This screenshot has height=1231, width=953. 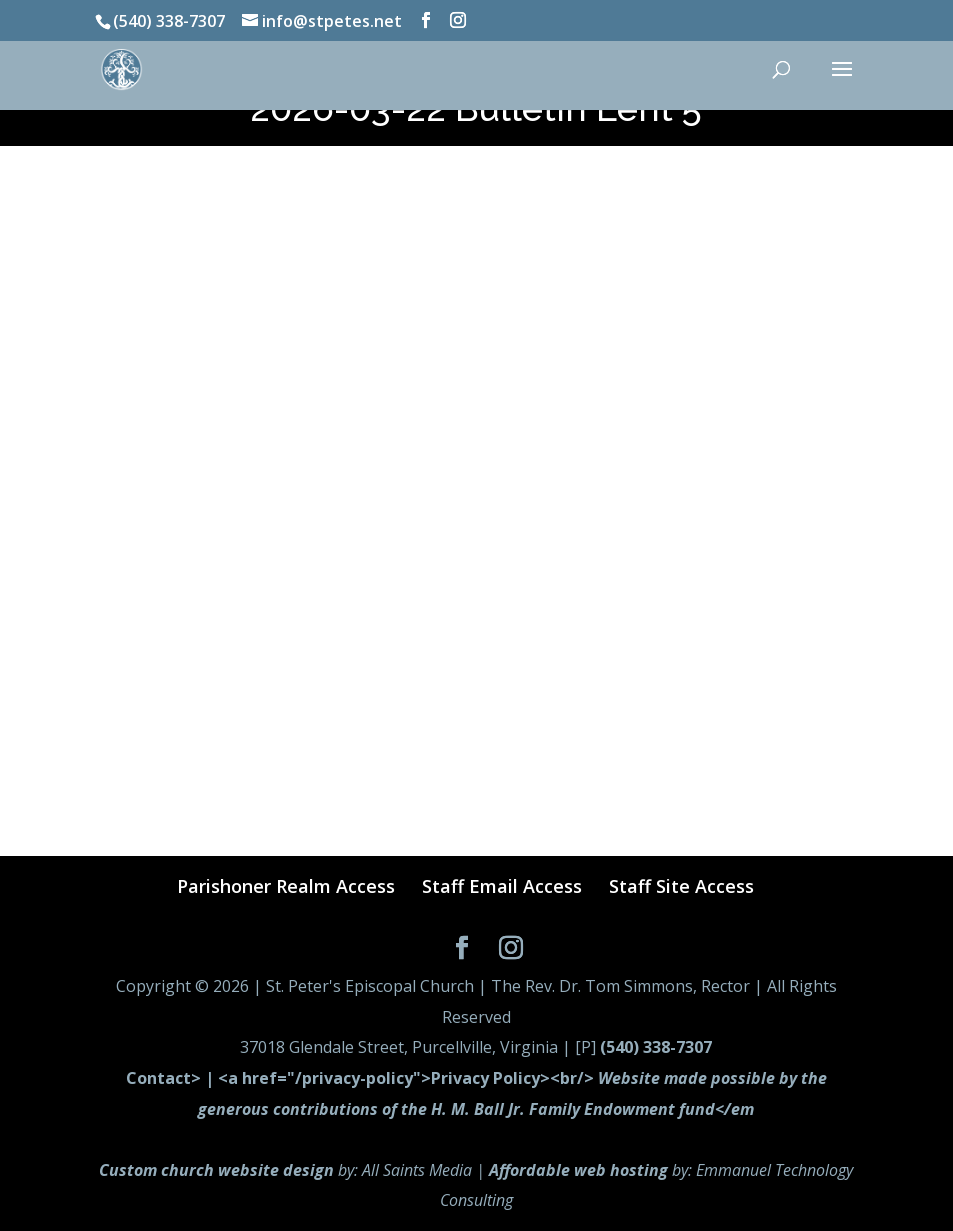 I want to click on Affordable web hosting, so click(x=578, y=1170).